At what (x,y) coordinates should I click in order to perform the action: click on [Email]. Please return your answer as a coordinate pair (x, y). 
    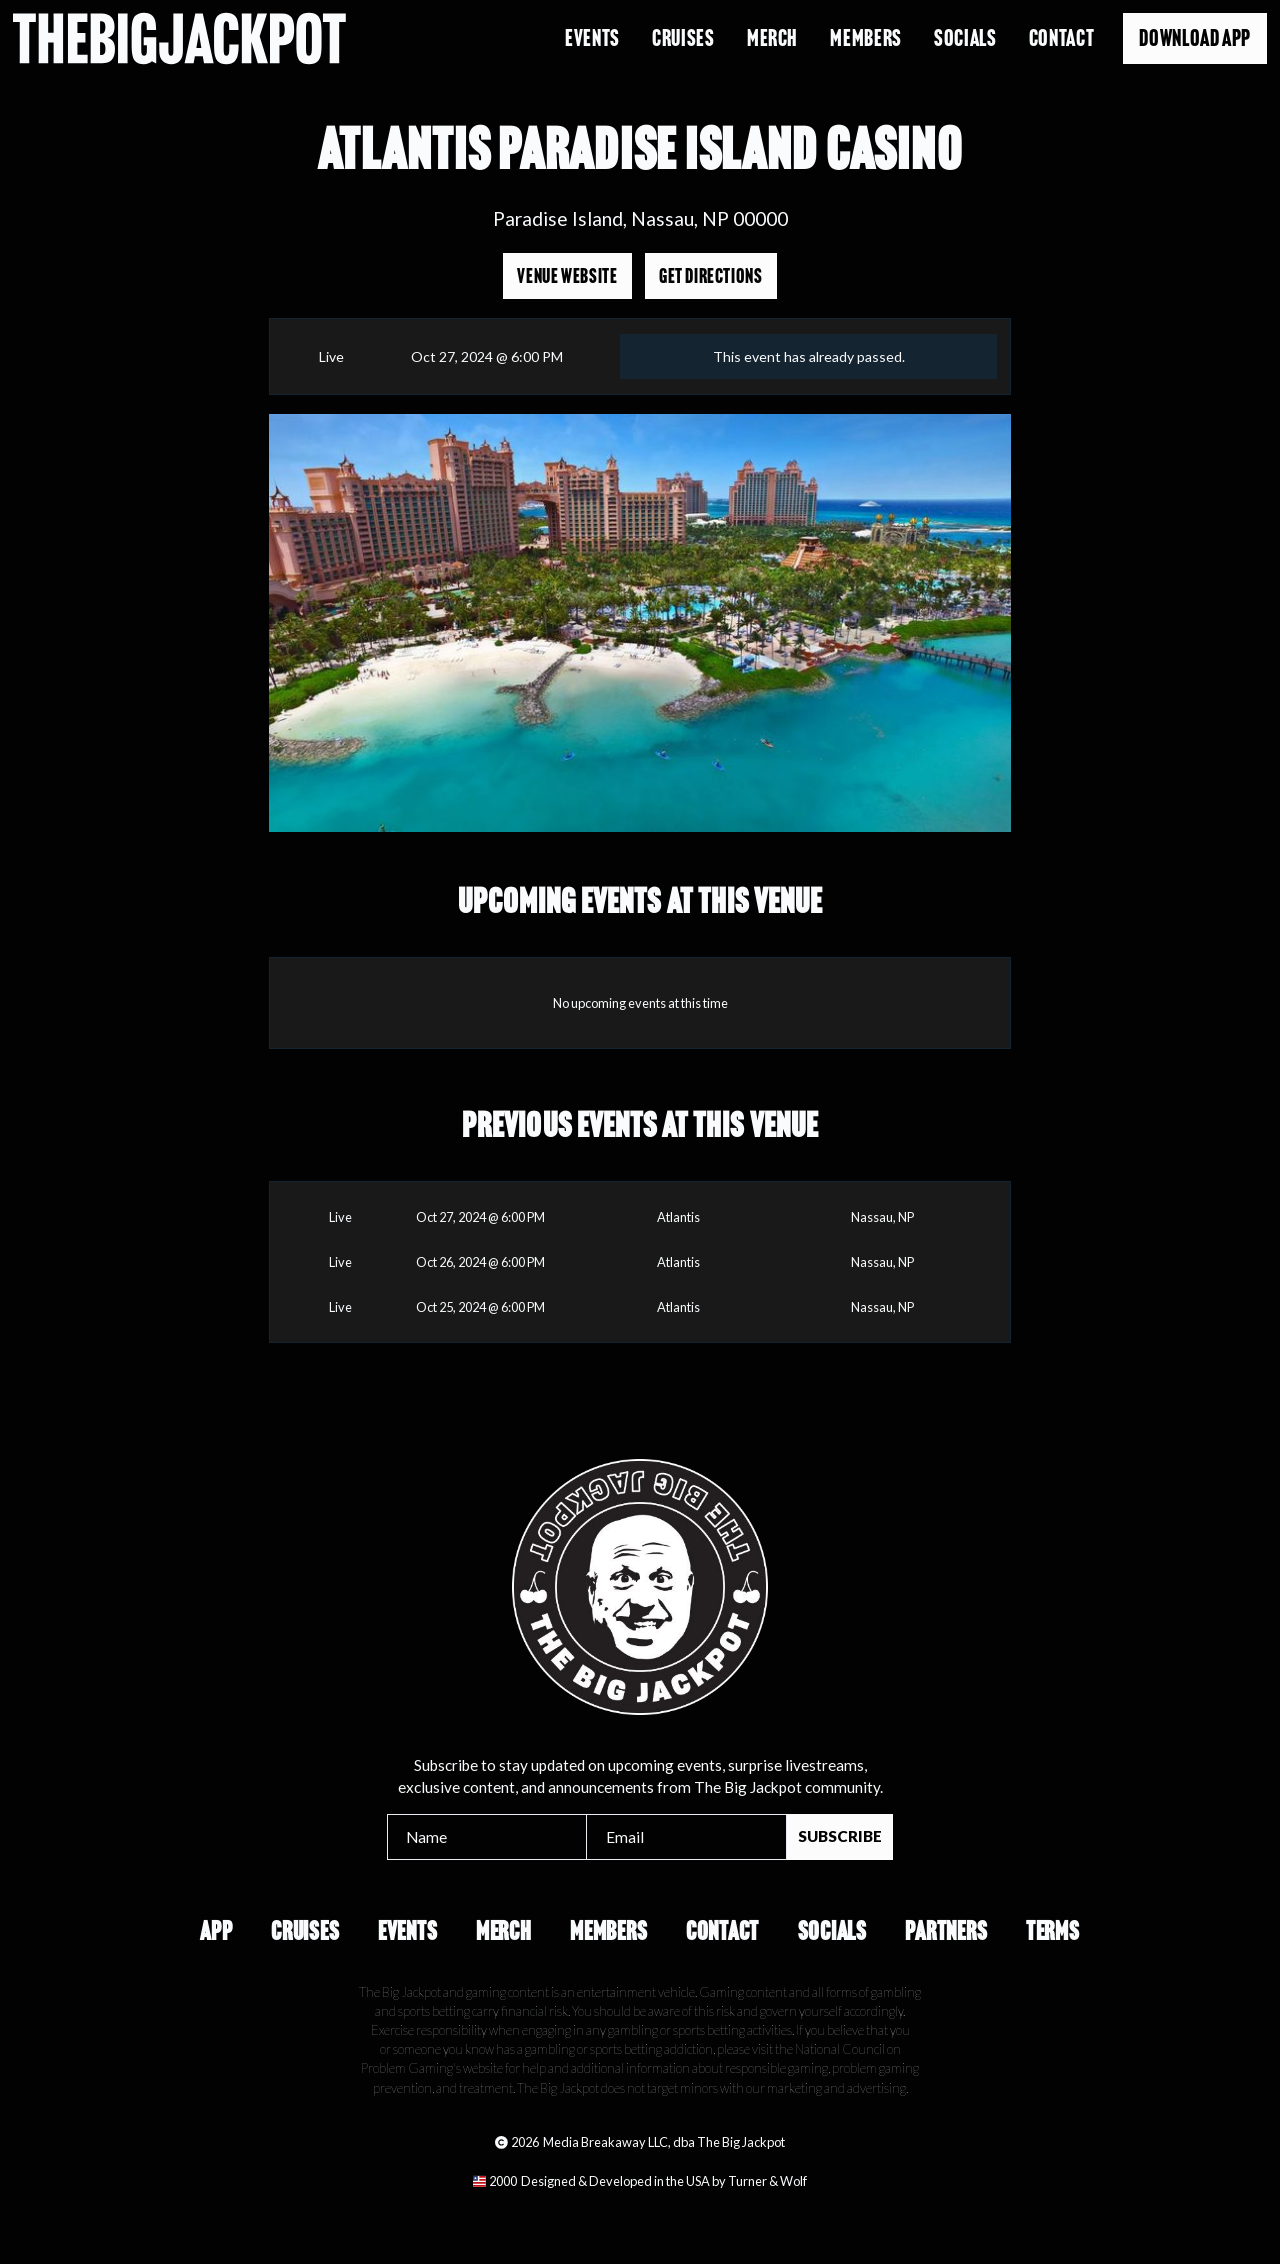
    Looking at the image, I should click on (686, 1837).